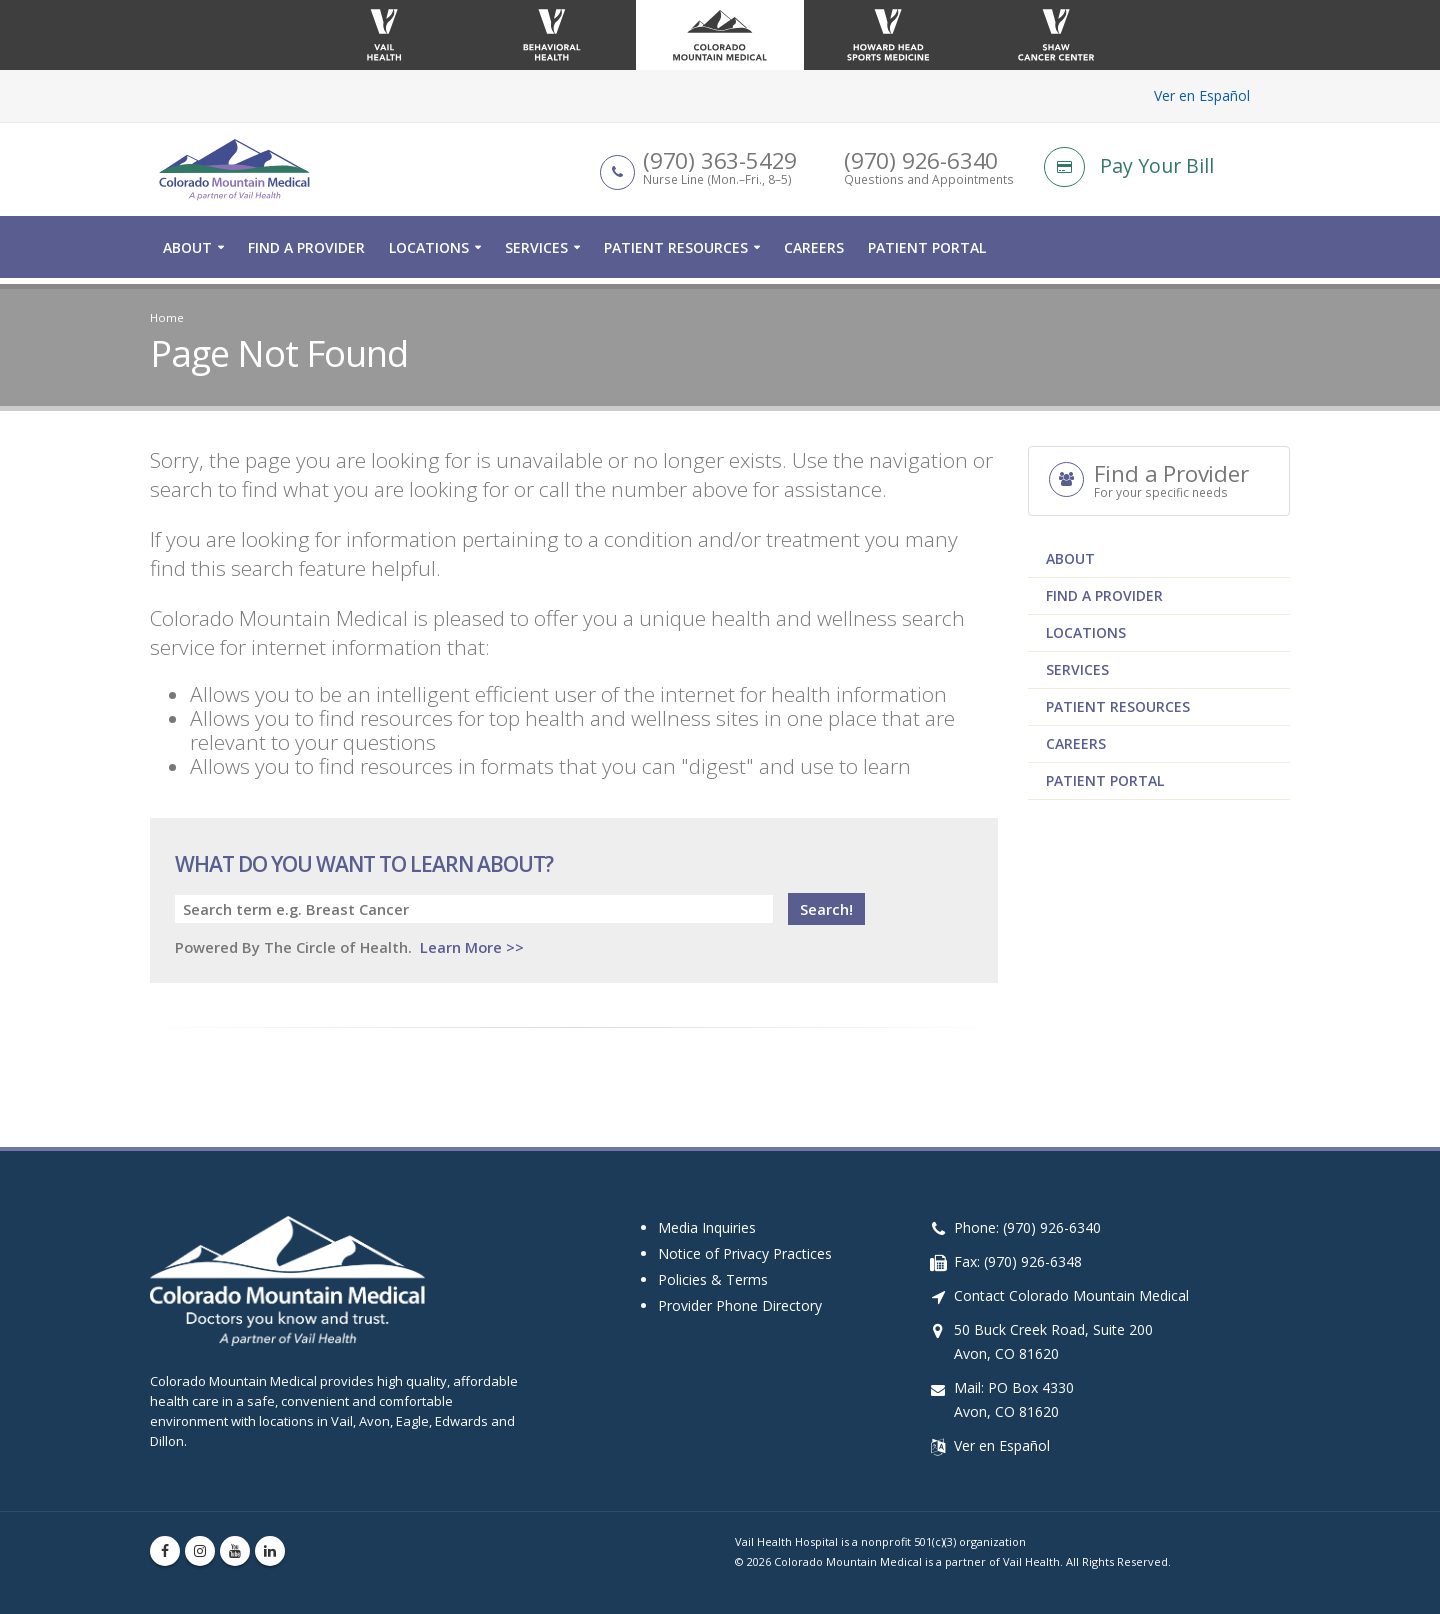 The width and height of the screenshot is (1440, 1614). I want to click on Home, so click(167, 317).